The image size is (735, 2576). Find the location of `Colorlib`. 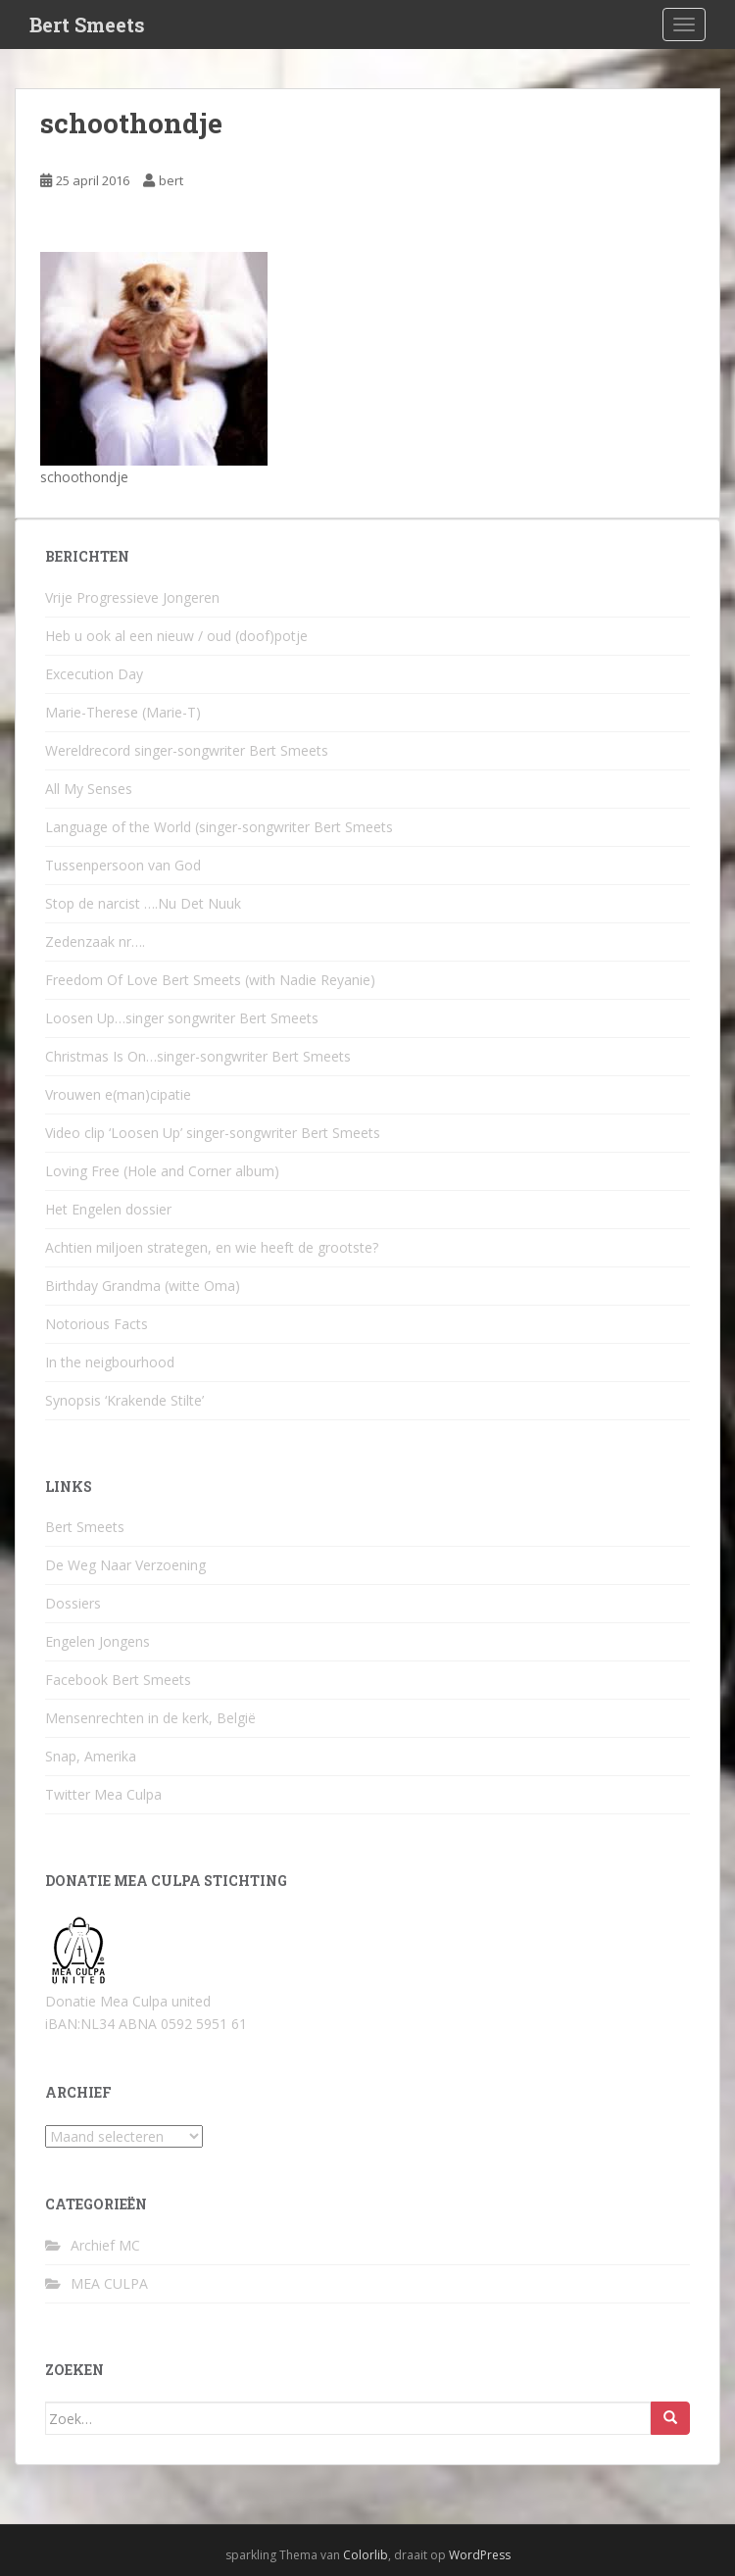

Colorlib is located at coordinates (365, 2555).